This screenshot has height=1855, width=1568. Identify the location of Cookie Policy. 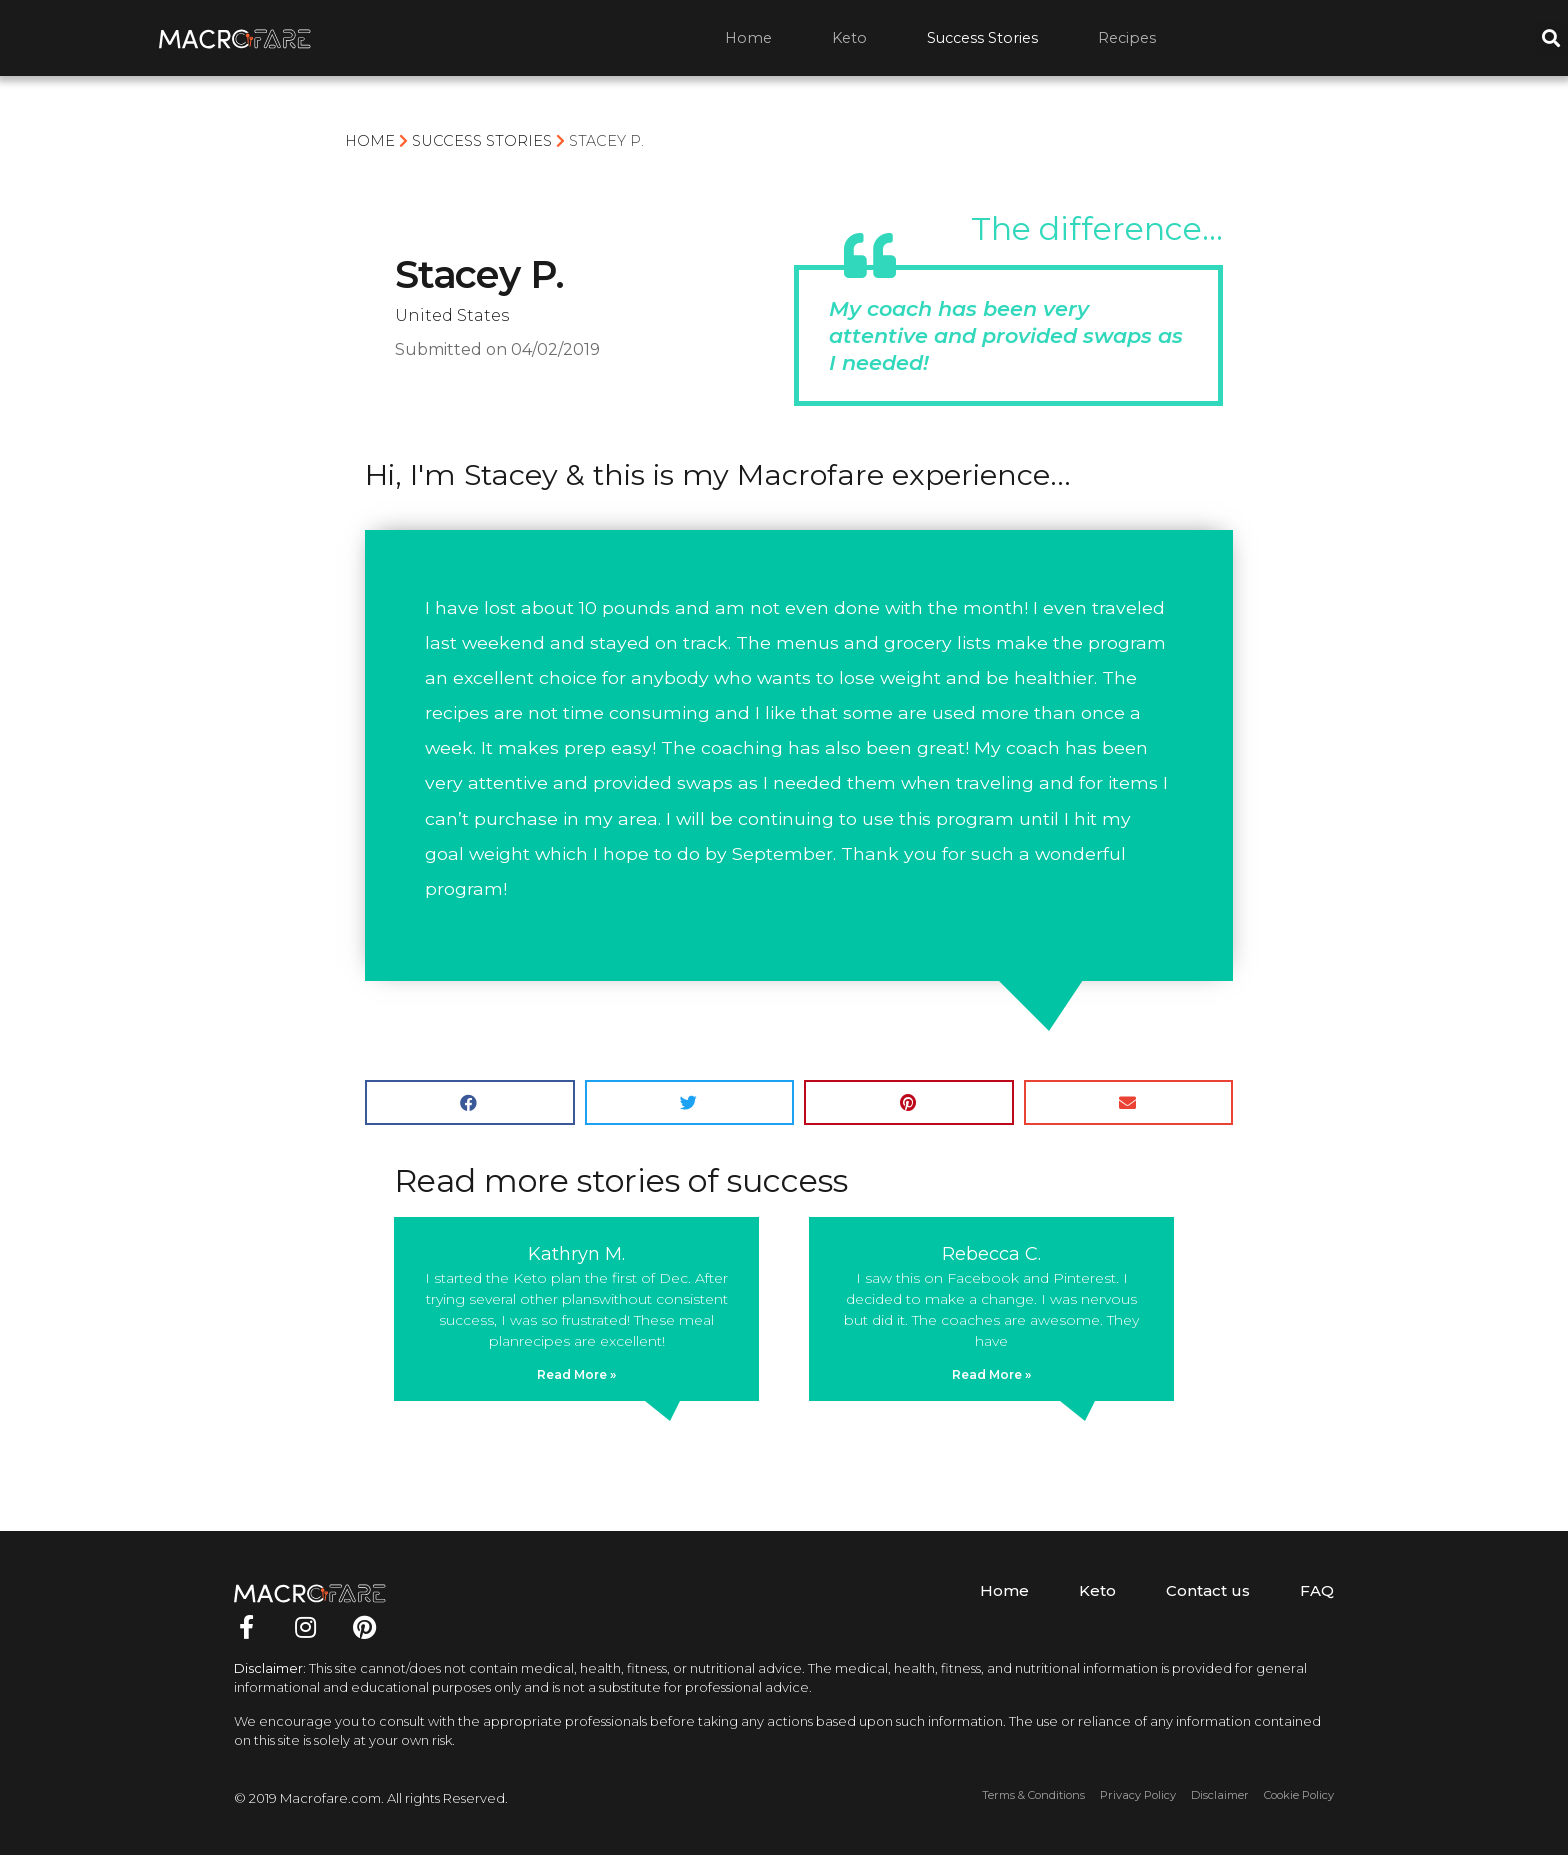
(1299, 1795).